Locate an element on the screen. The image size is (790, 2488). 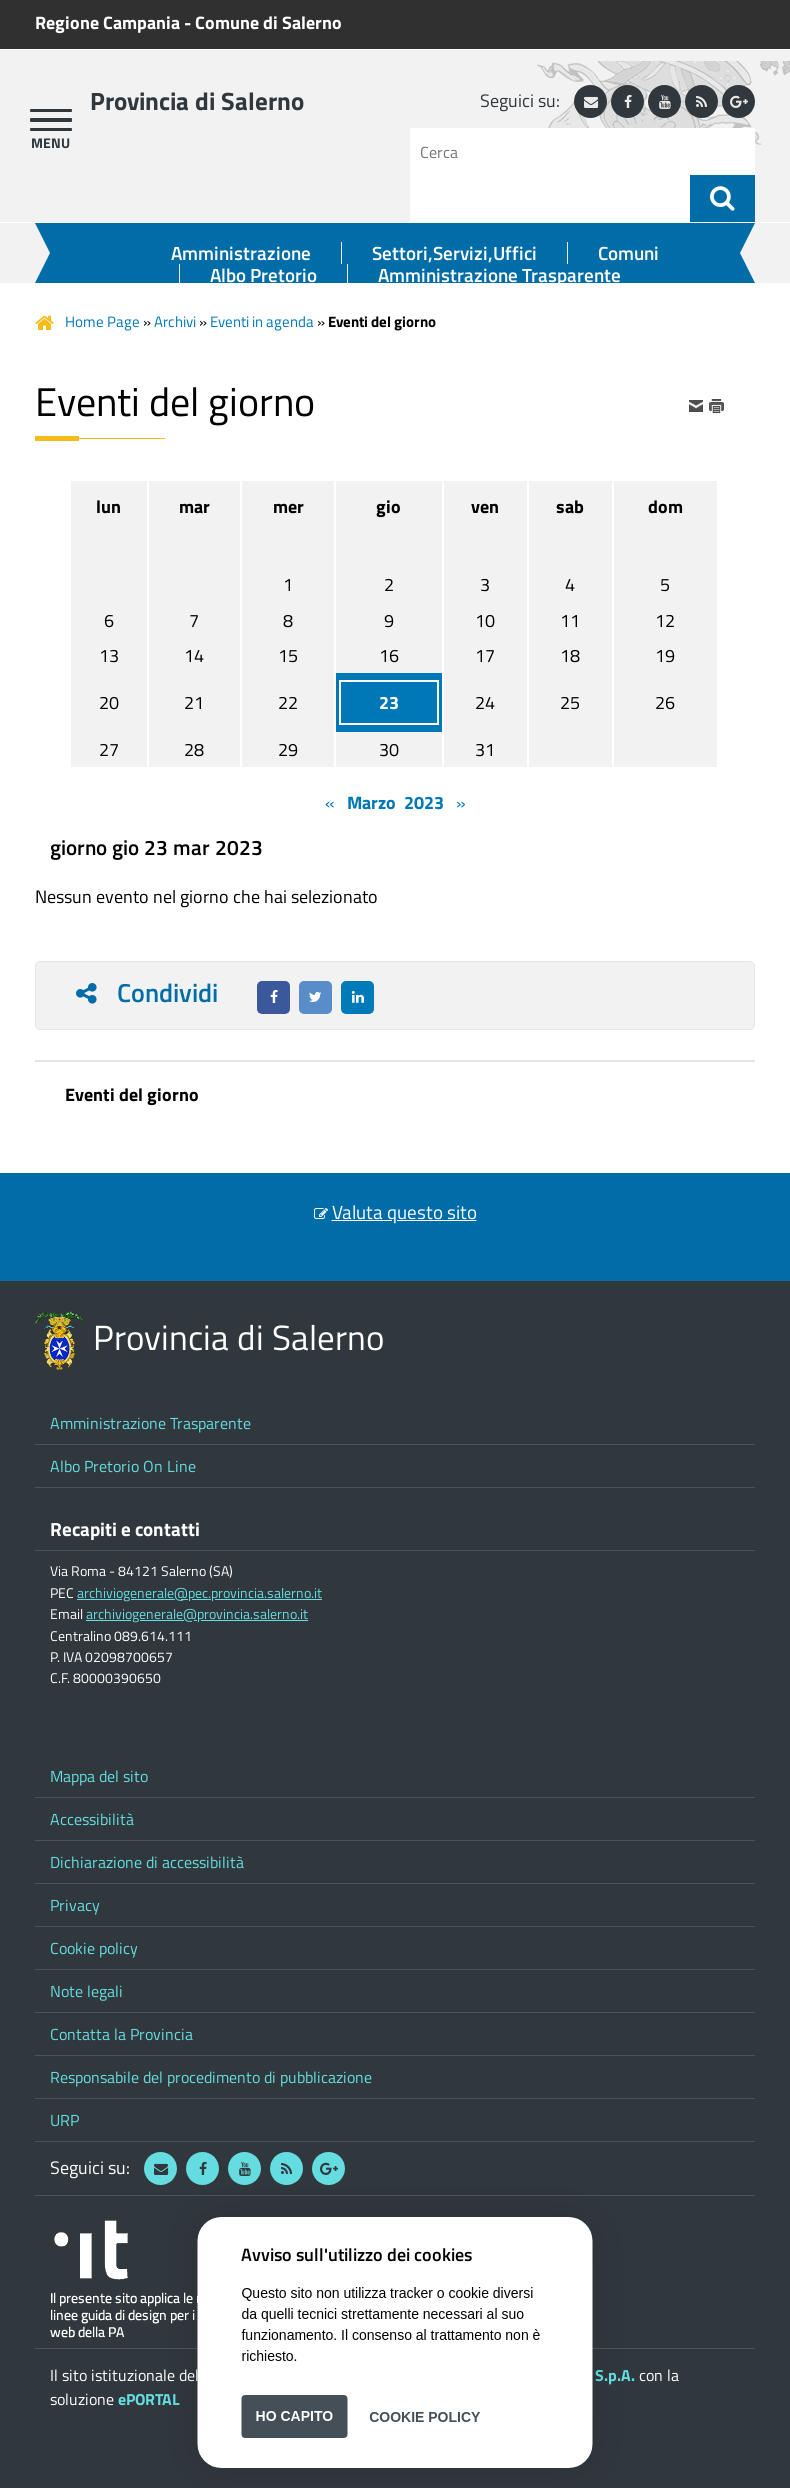
[apri menu] is located at coordinates (51, 120).